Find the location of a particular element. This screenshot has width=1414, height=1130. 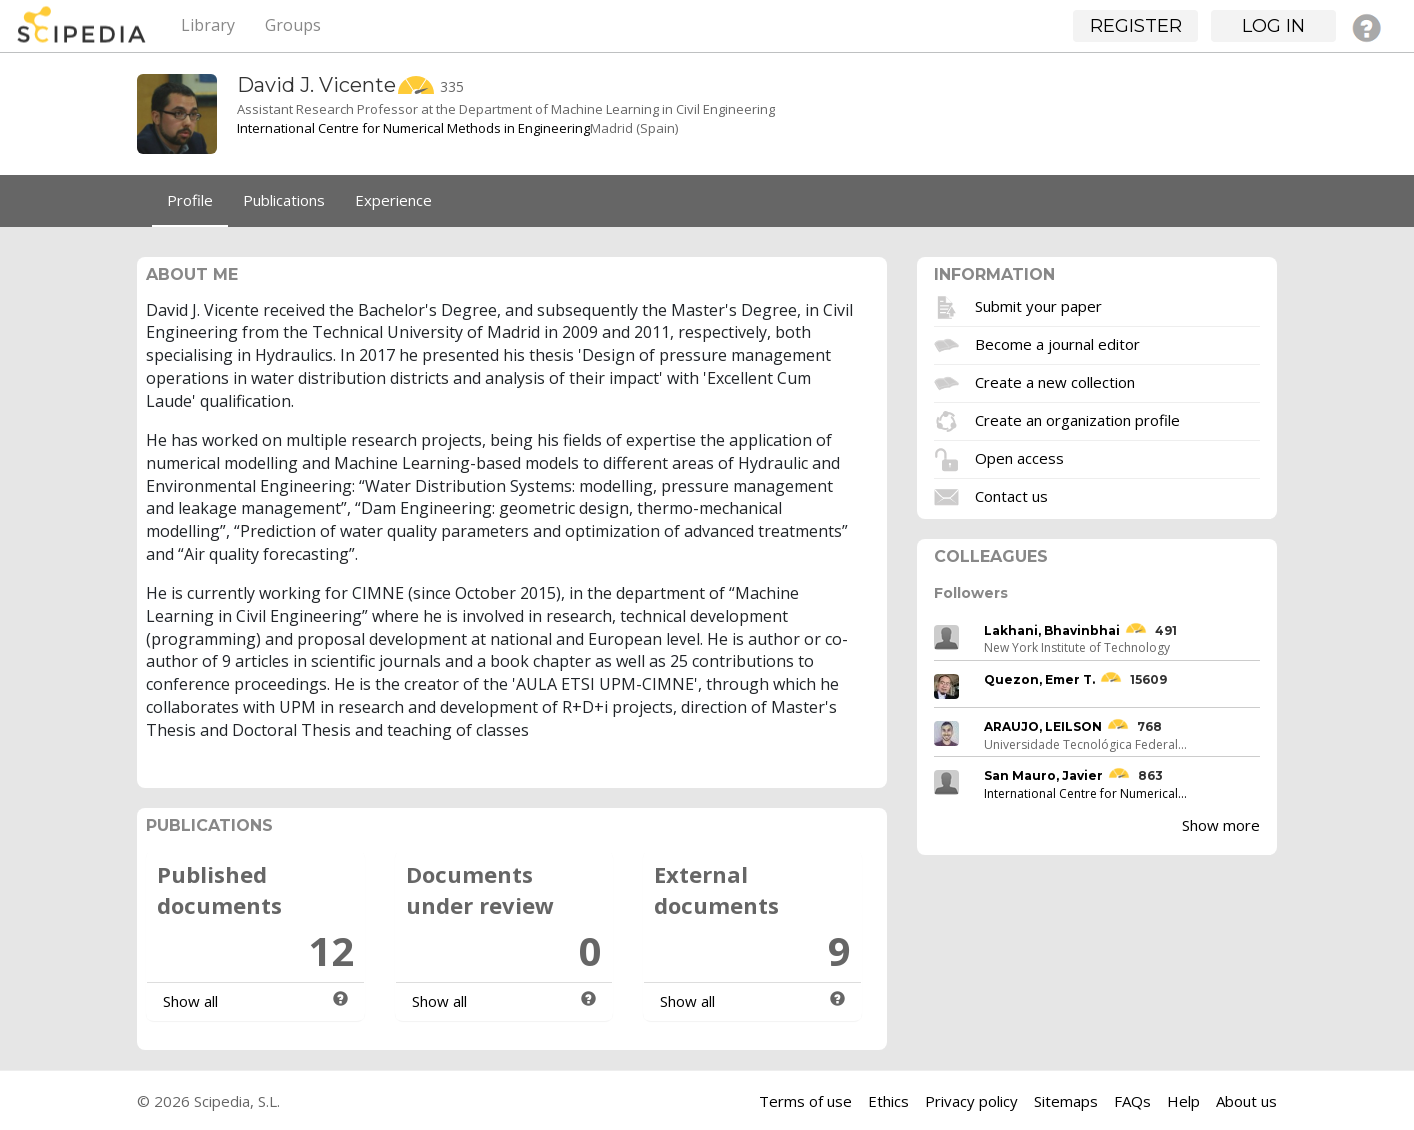

Groups is located at coordinates (293, 25).